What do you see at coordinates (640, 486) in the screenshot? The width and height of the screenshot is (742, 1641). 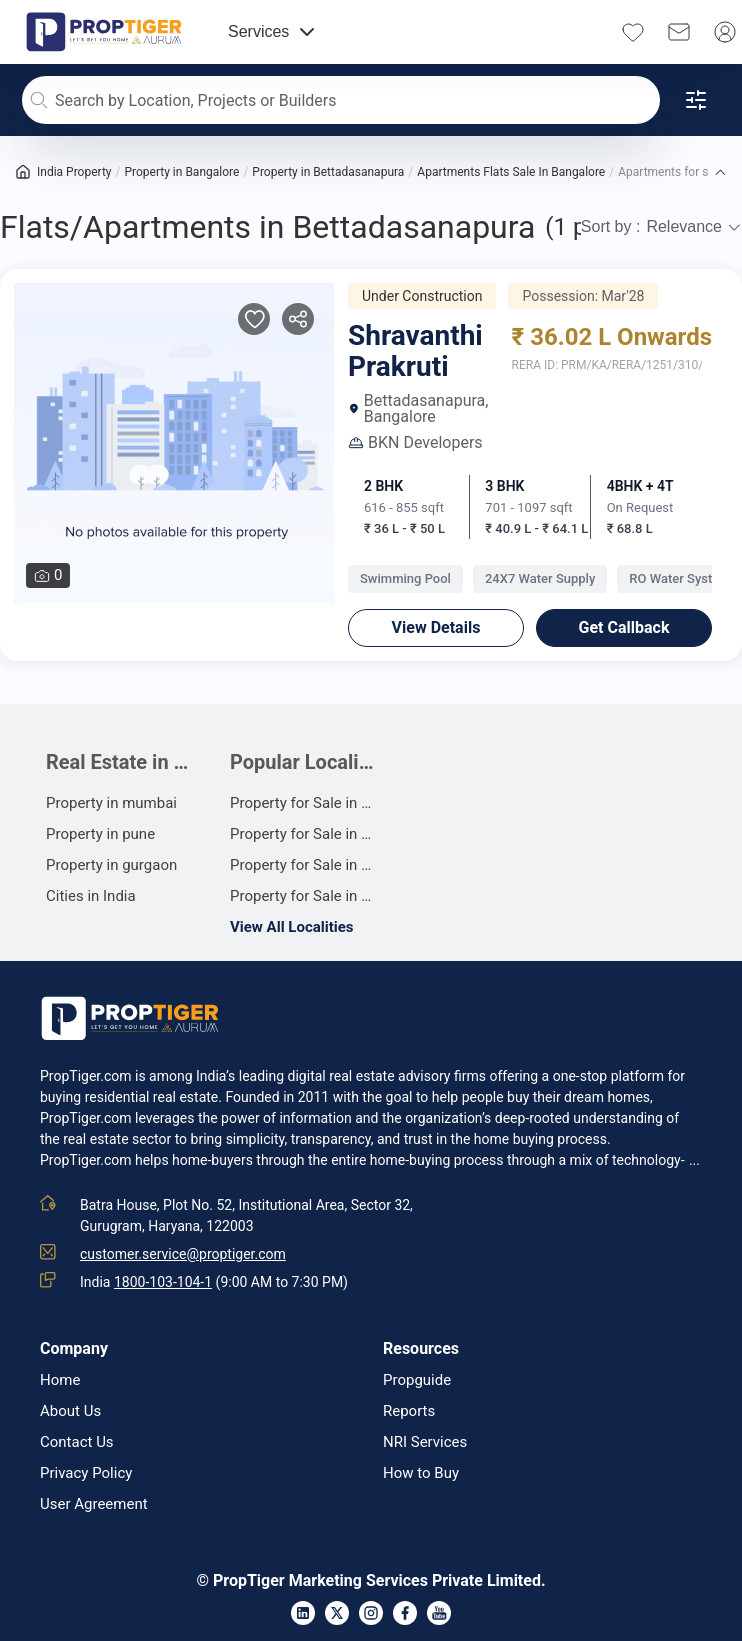 I see `4BHK + 4T` at bounding box center [640, 486].